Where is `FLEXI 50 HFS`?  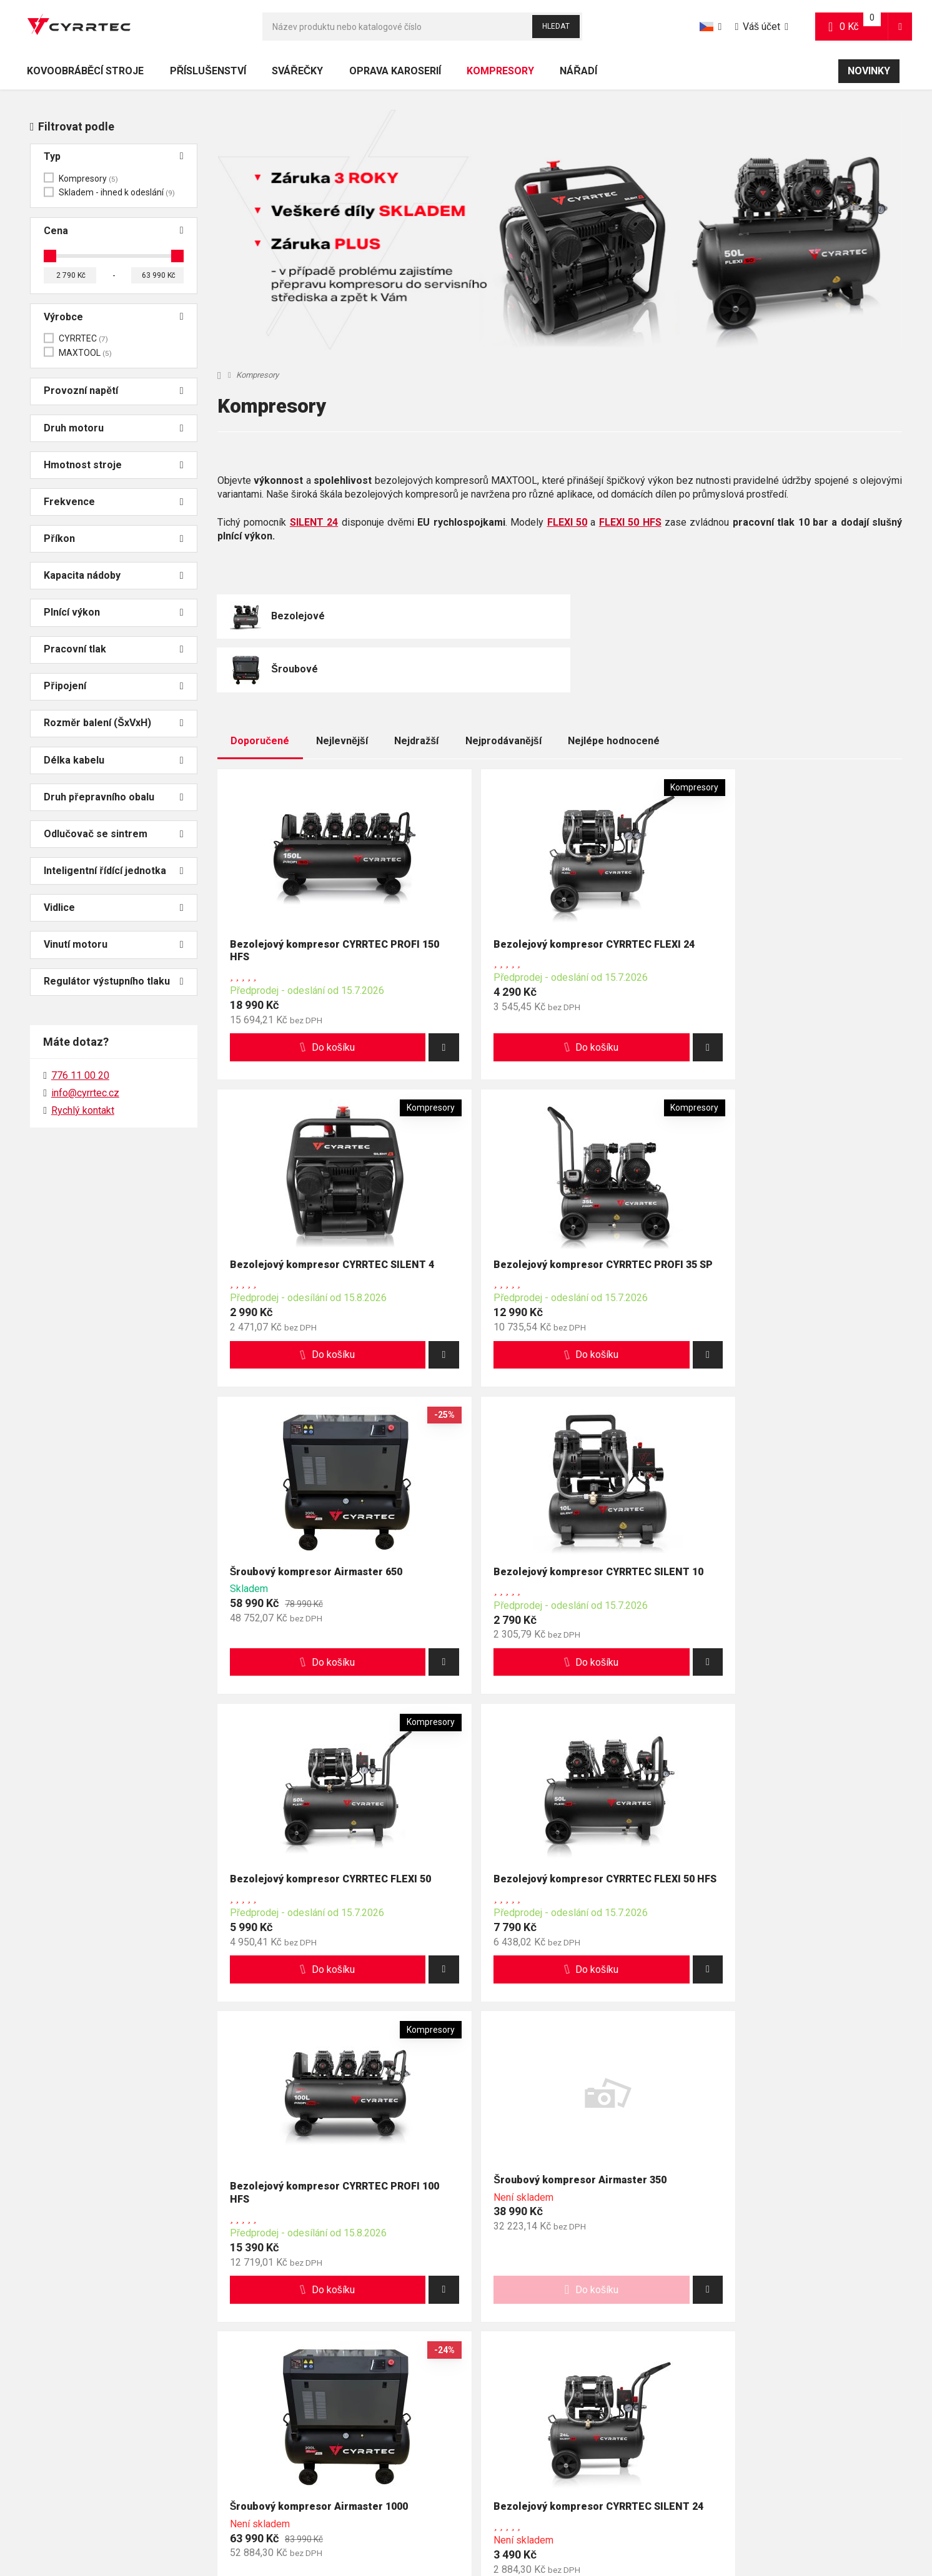
FLEXI 50 HFS is located at coordinates (630, 522).